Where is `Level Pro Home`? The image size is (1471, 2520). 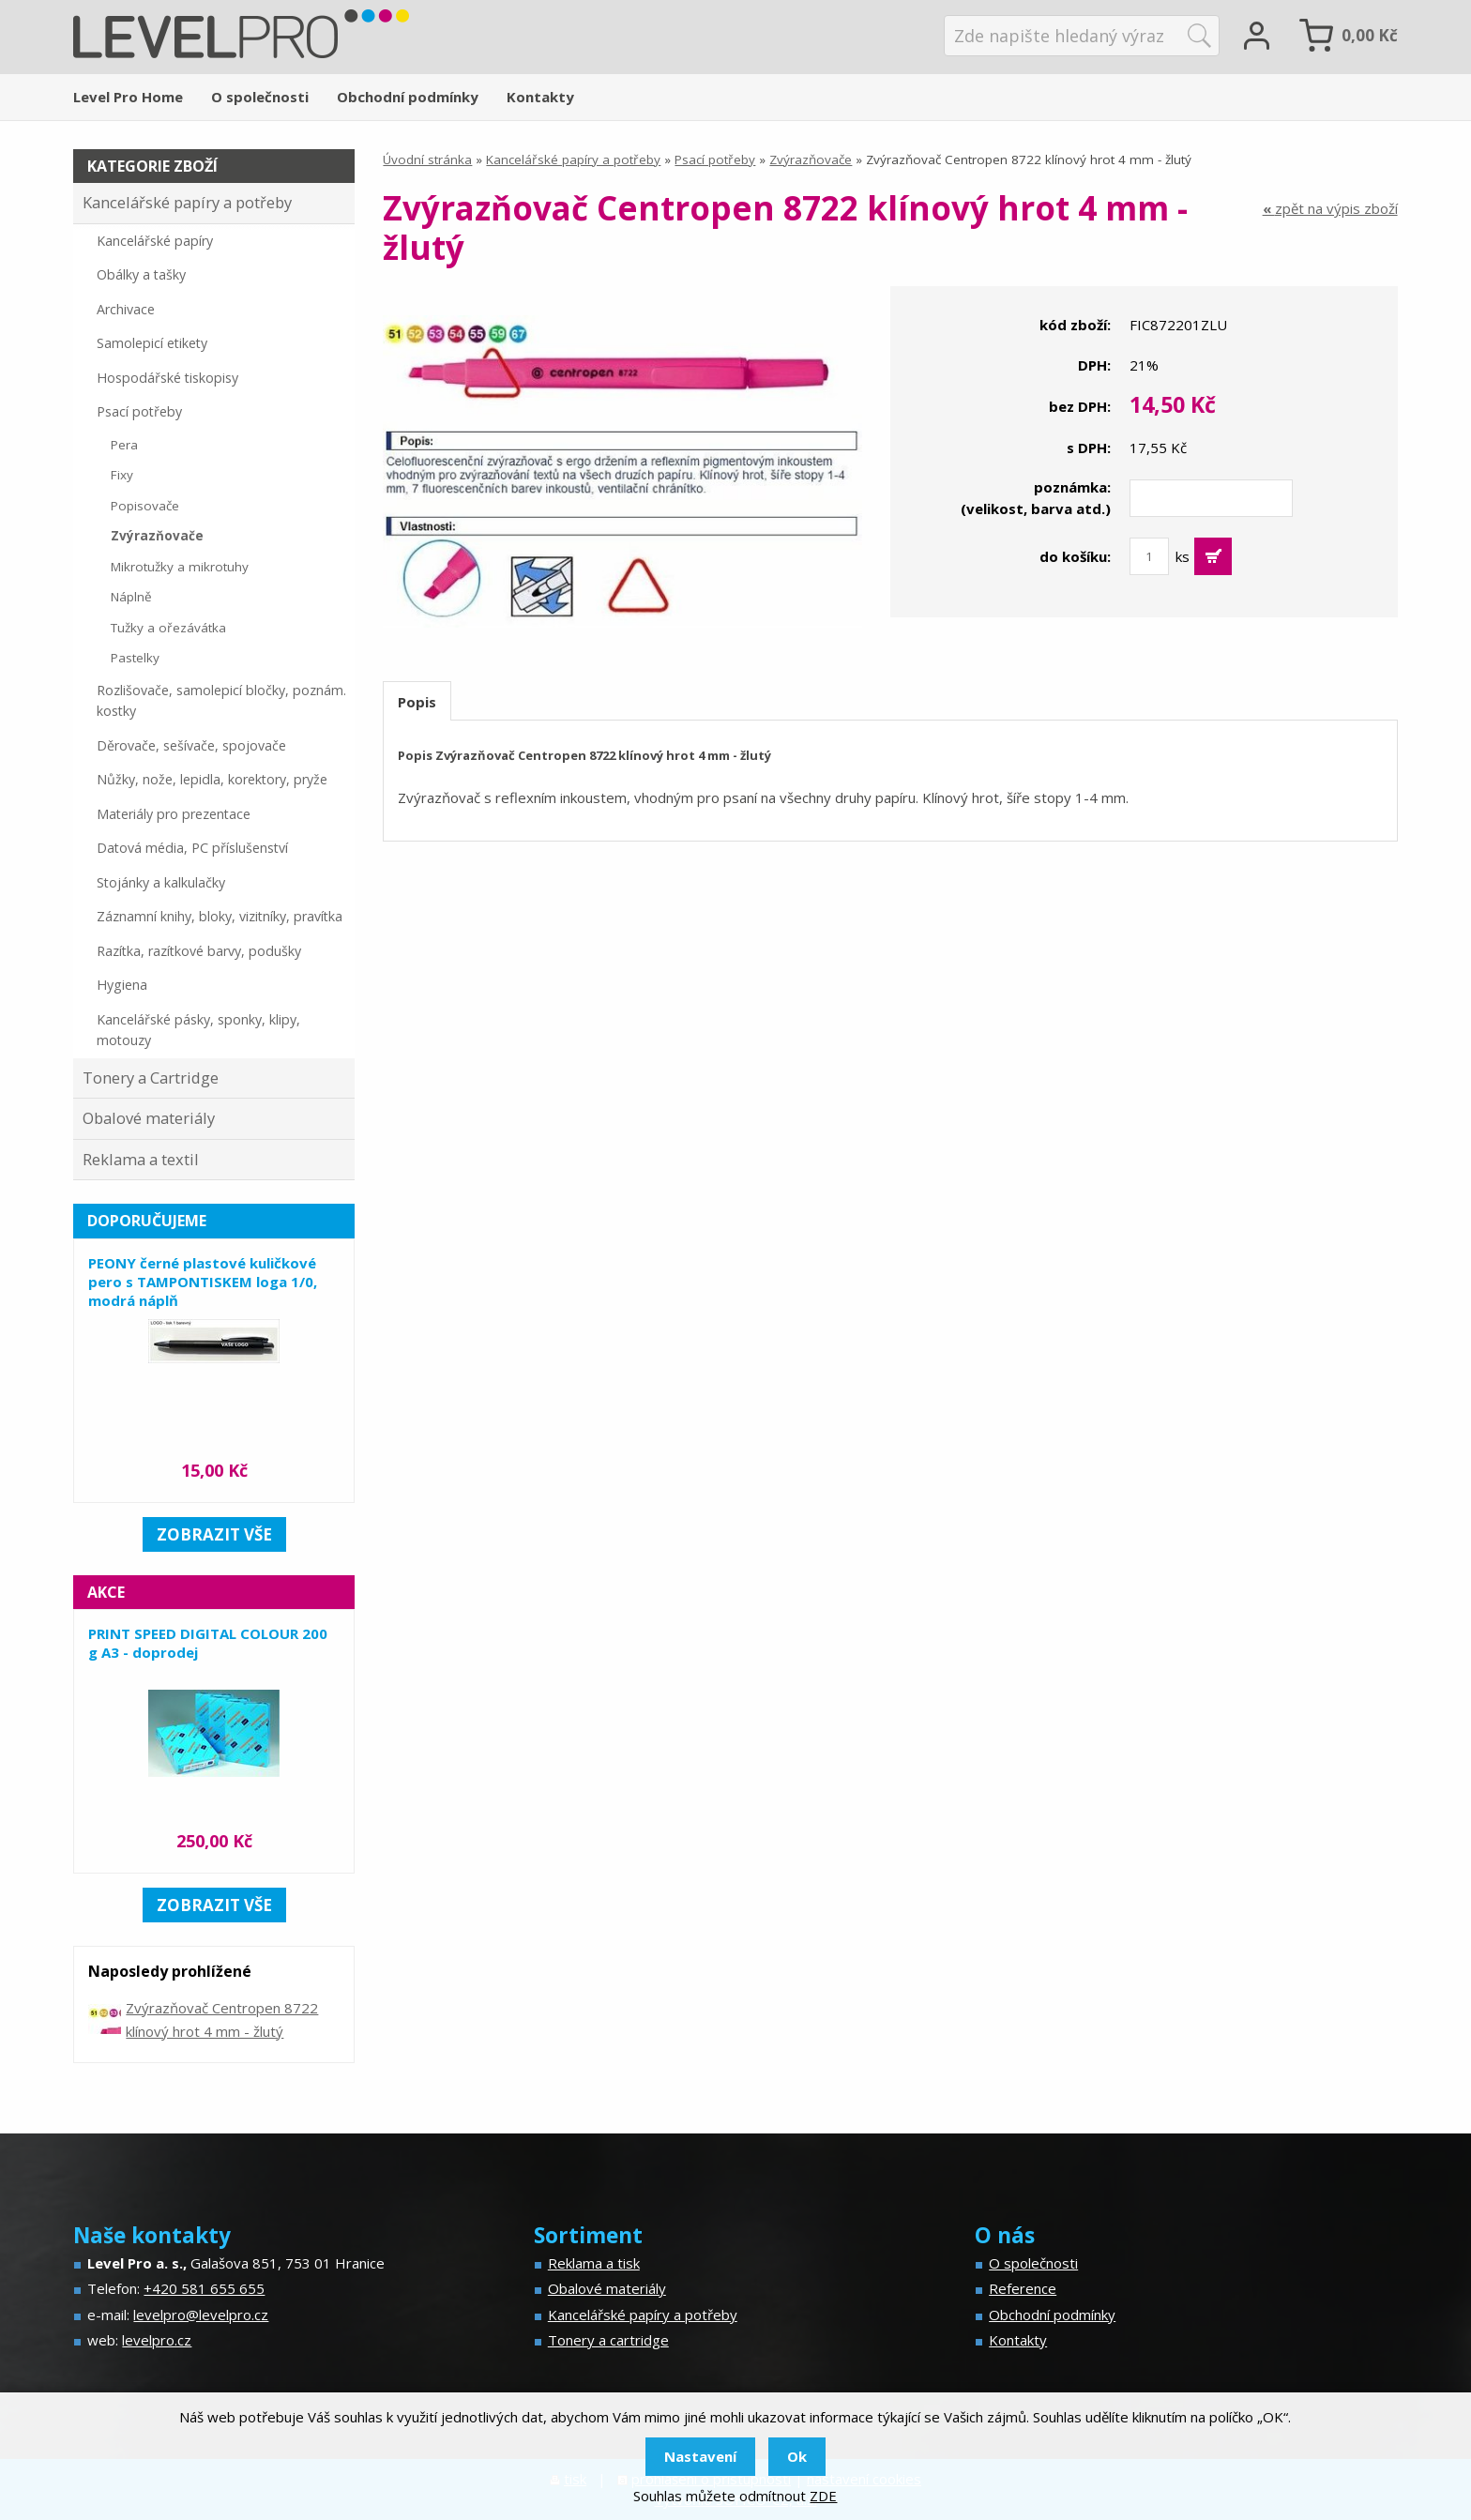
Level Pro Home is located at coordinates (128, 96).